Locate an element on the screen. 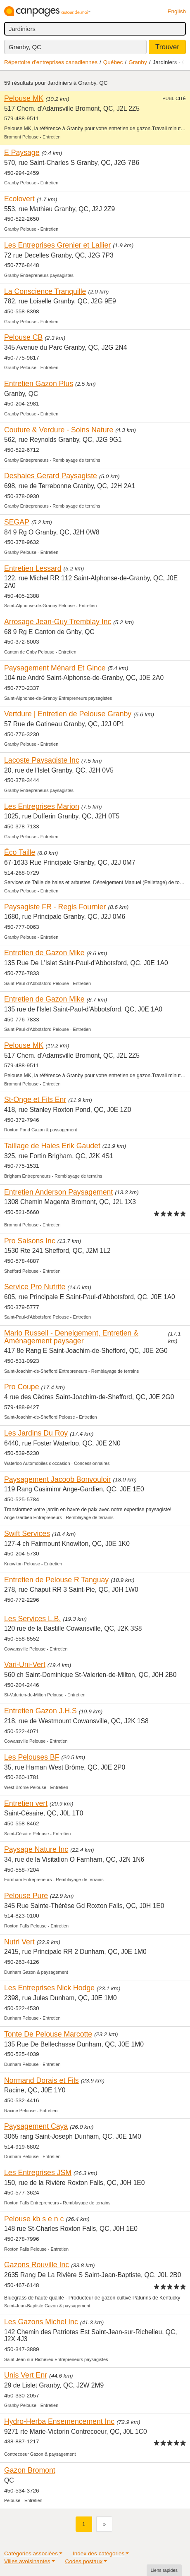 The width and height of the screenshot is (190, 2576). Paysagement Caya is located at coordinates (36, 2126).